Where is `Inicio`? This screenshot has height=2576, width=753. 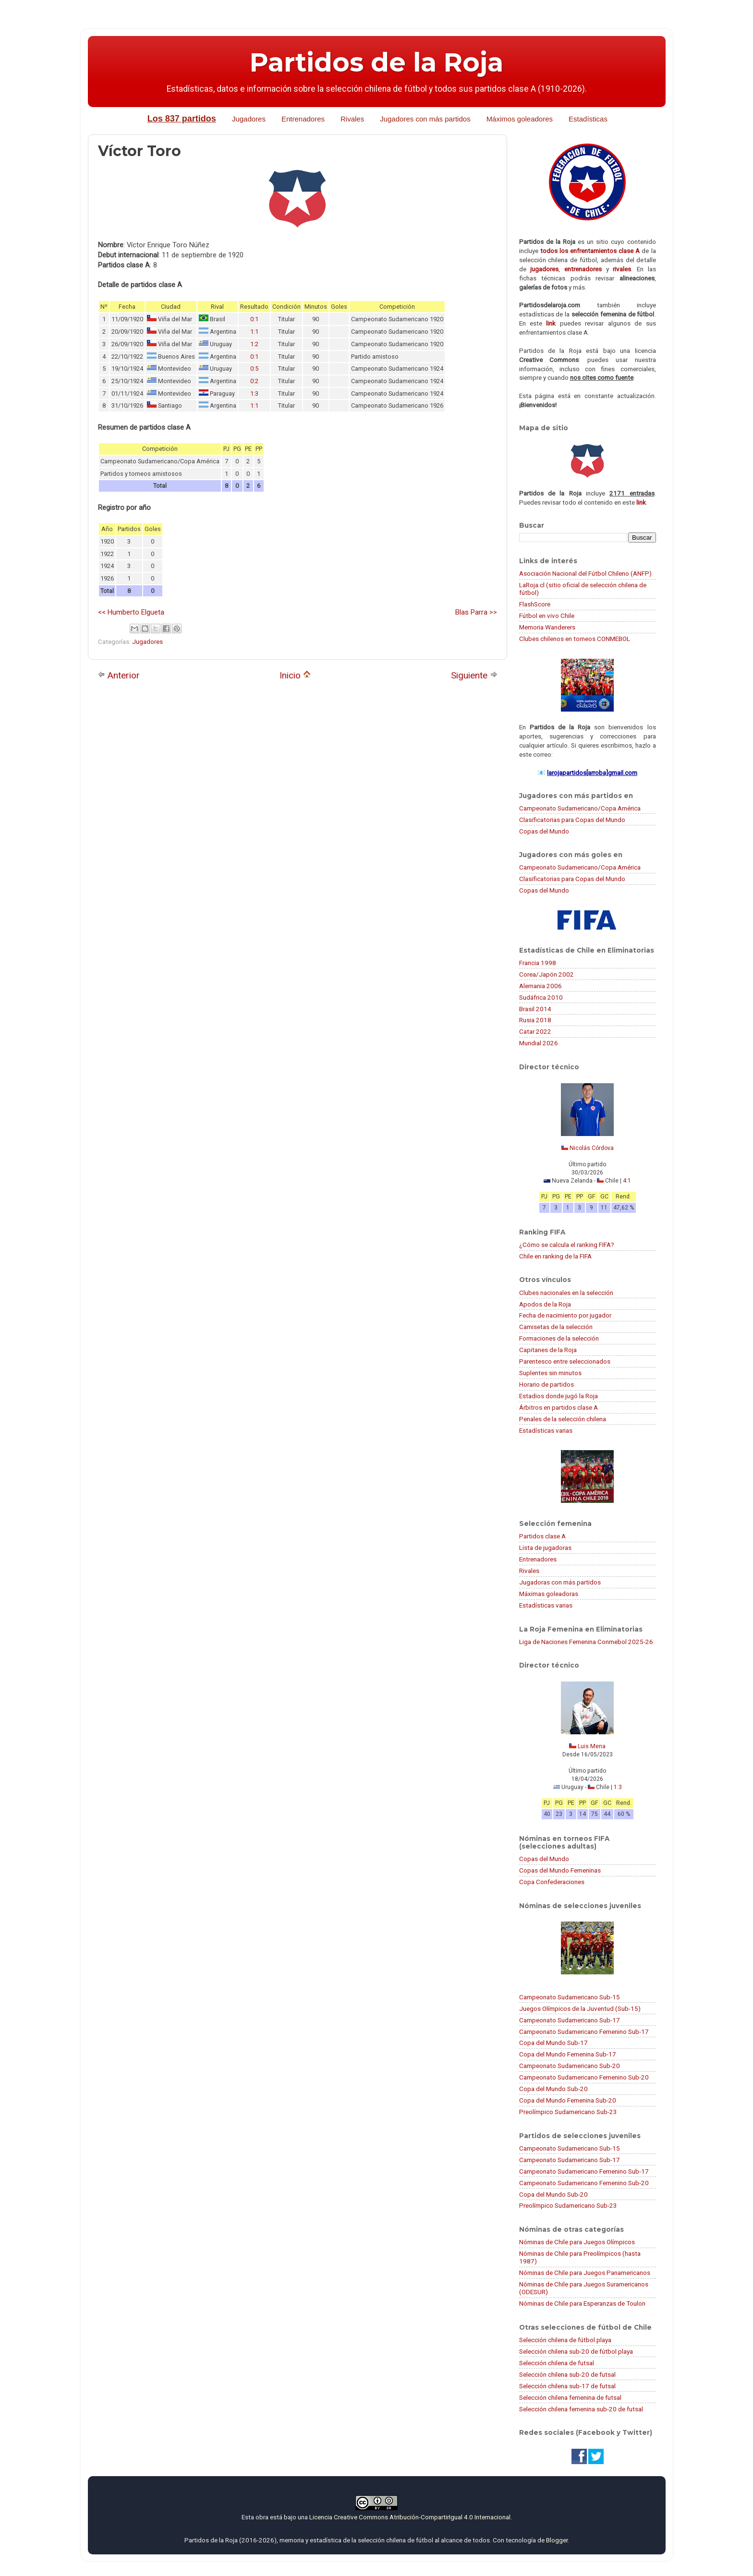
Inicio is located at coordinates (295, 675).